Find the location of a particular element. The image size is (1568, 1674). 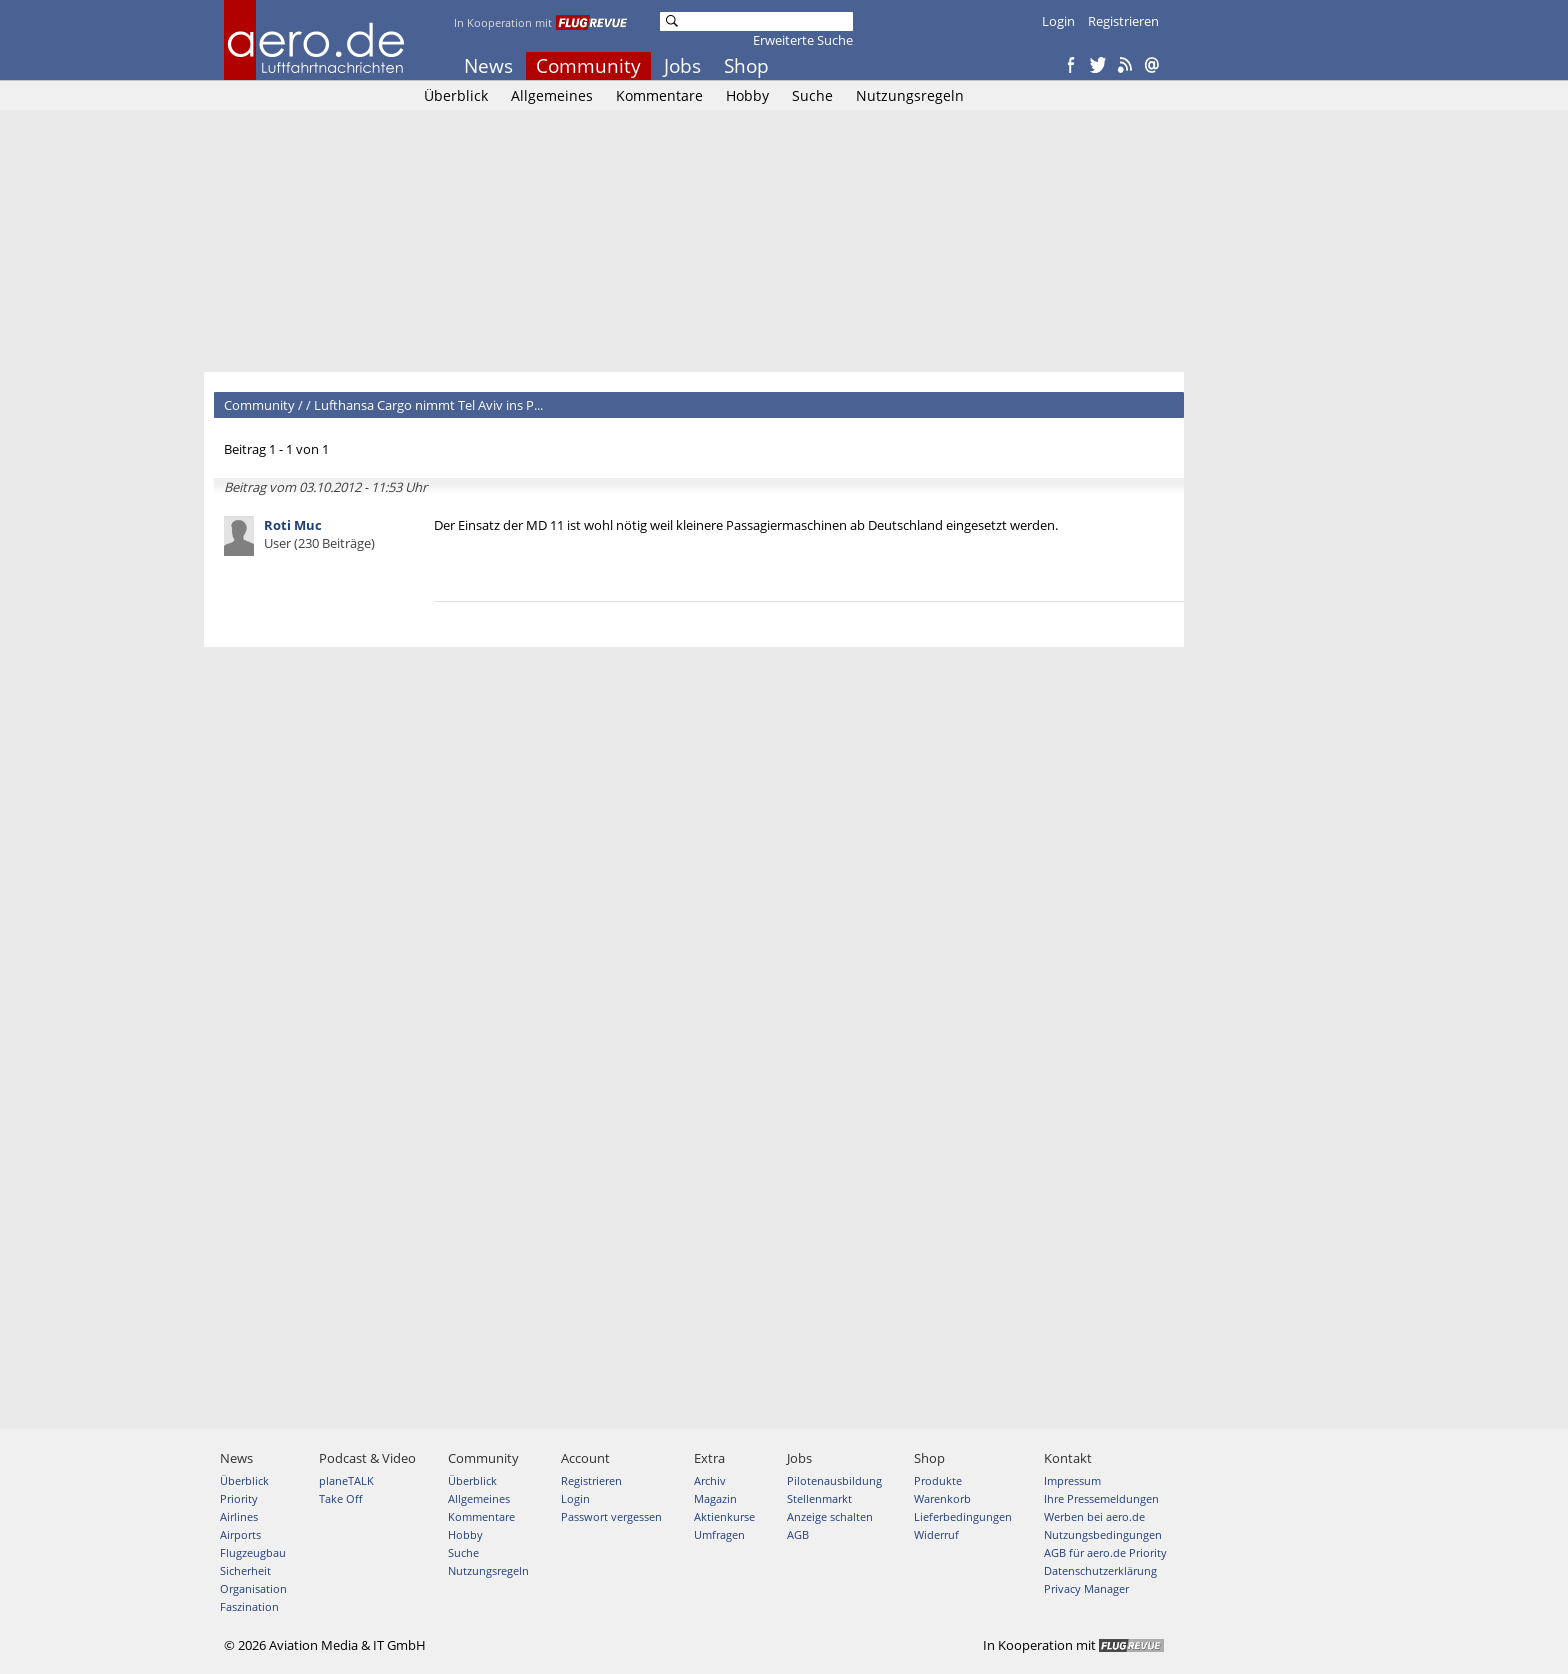

Suche is located at coordinates (812, 95).